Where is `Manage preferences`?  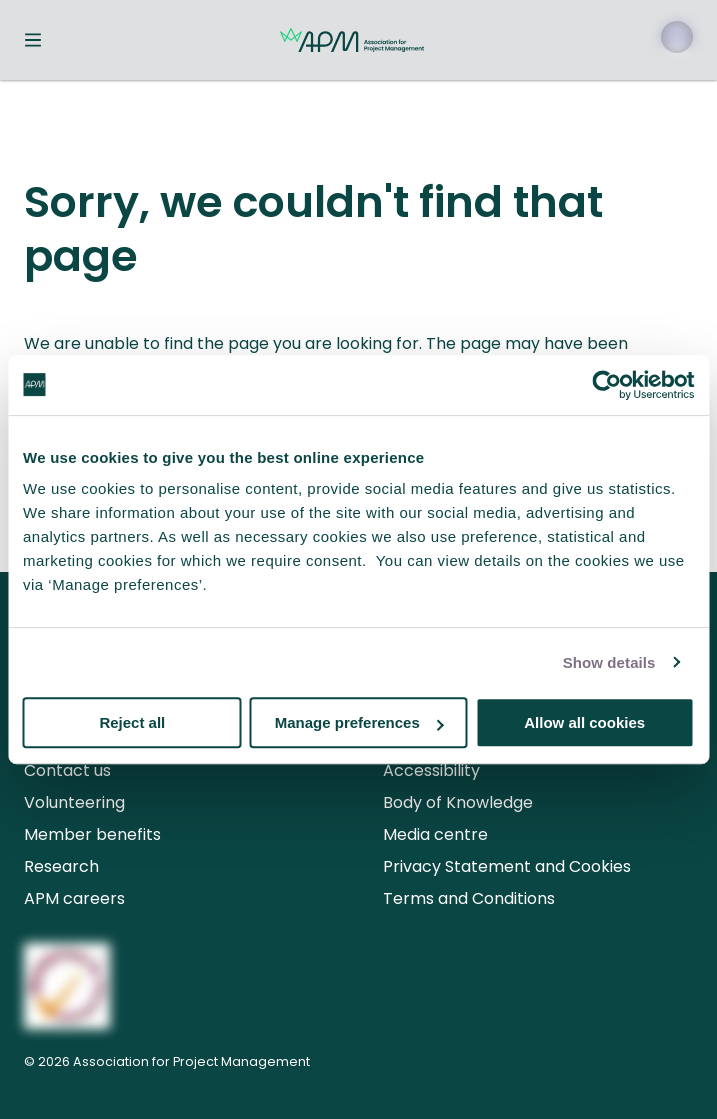 Manage preferences is located at coordinates (359, 722).